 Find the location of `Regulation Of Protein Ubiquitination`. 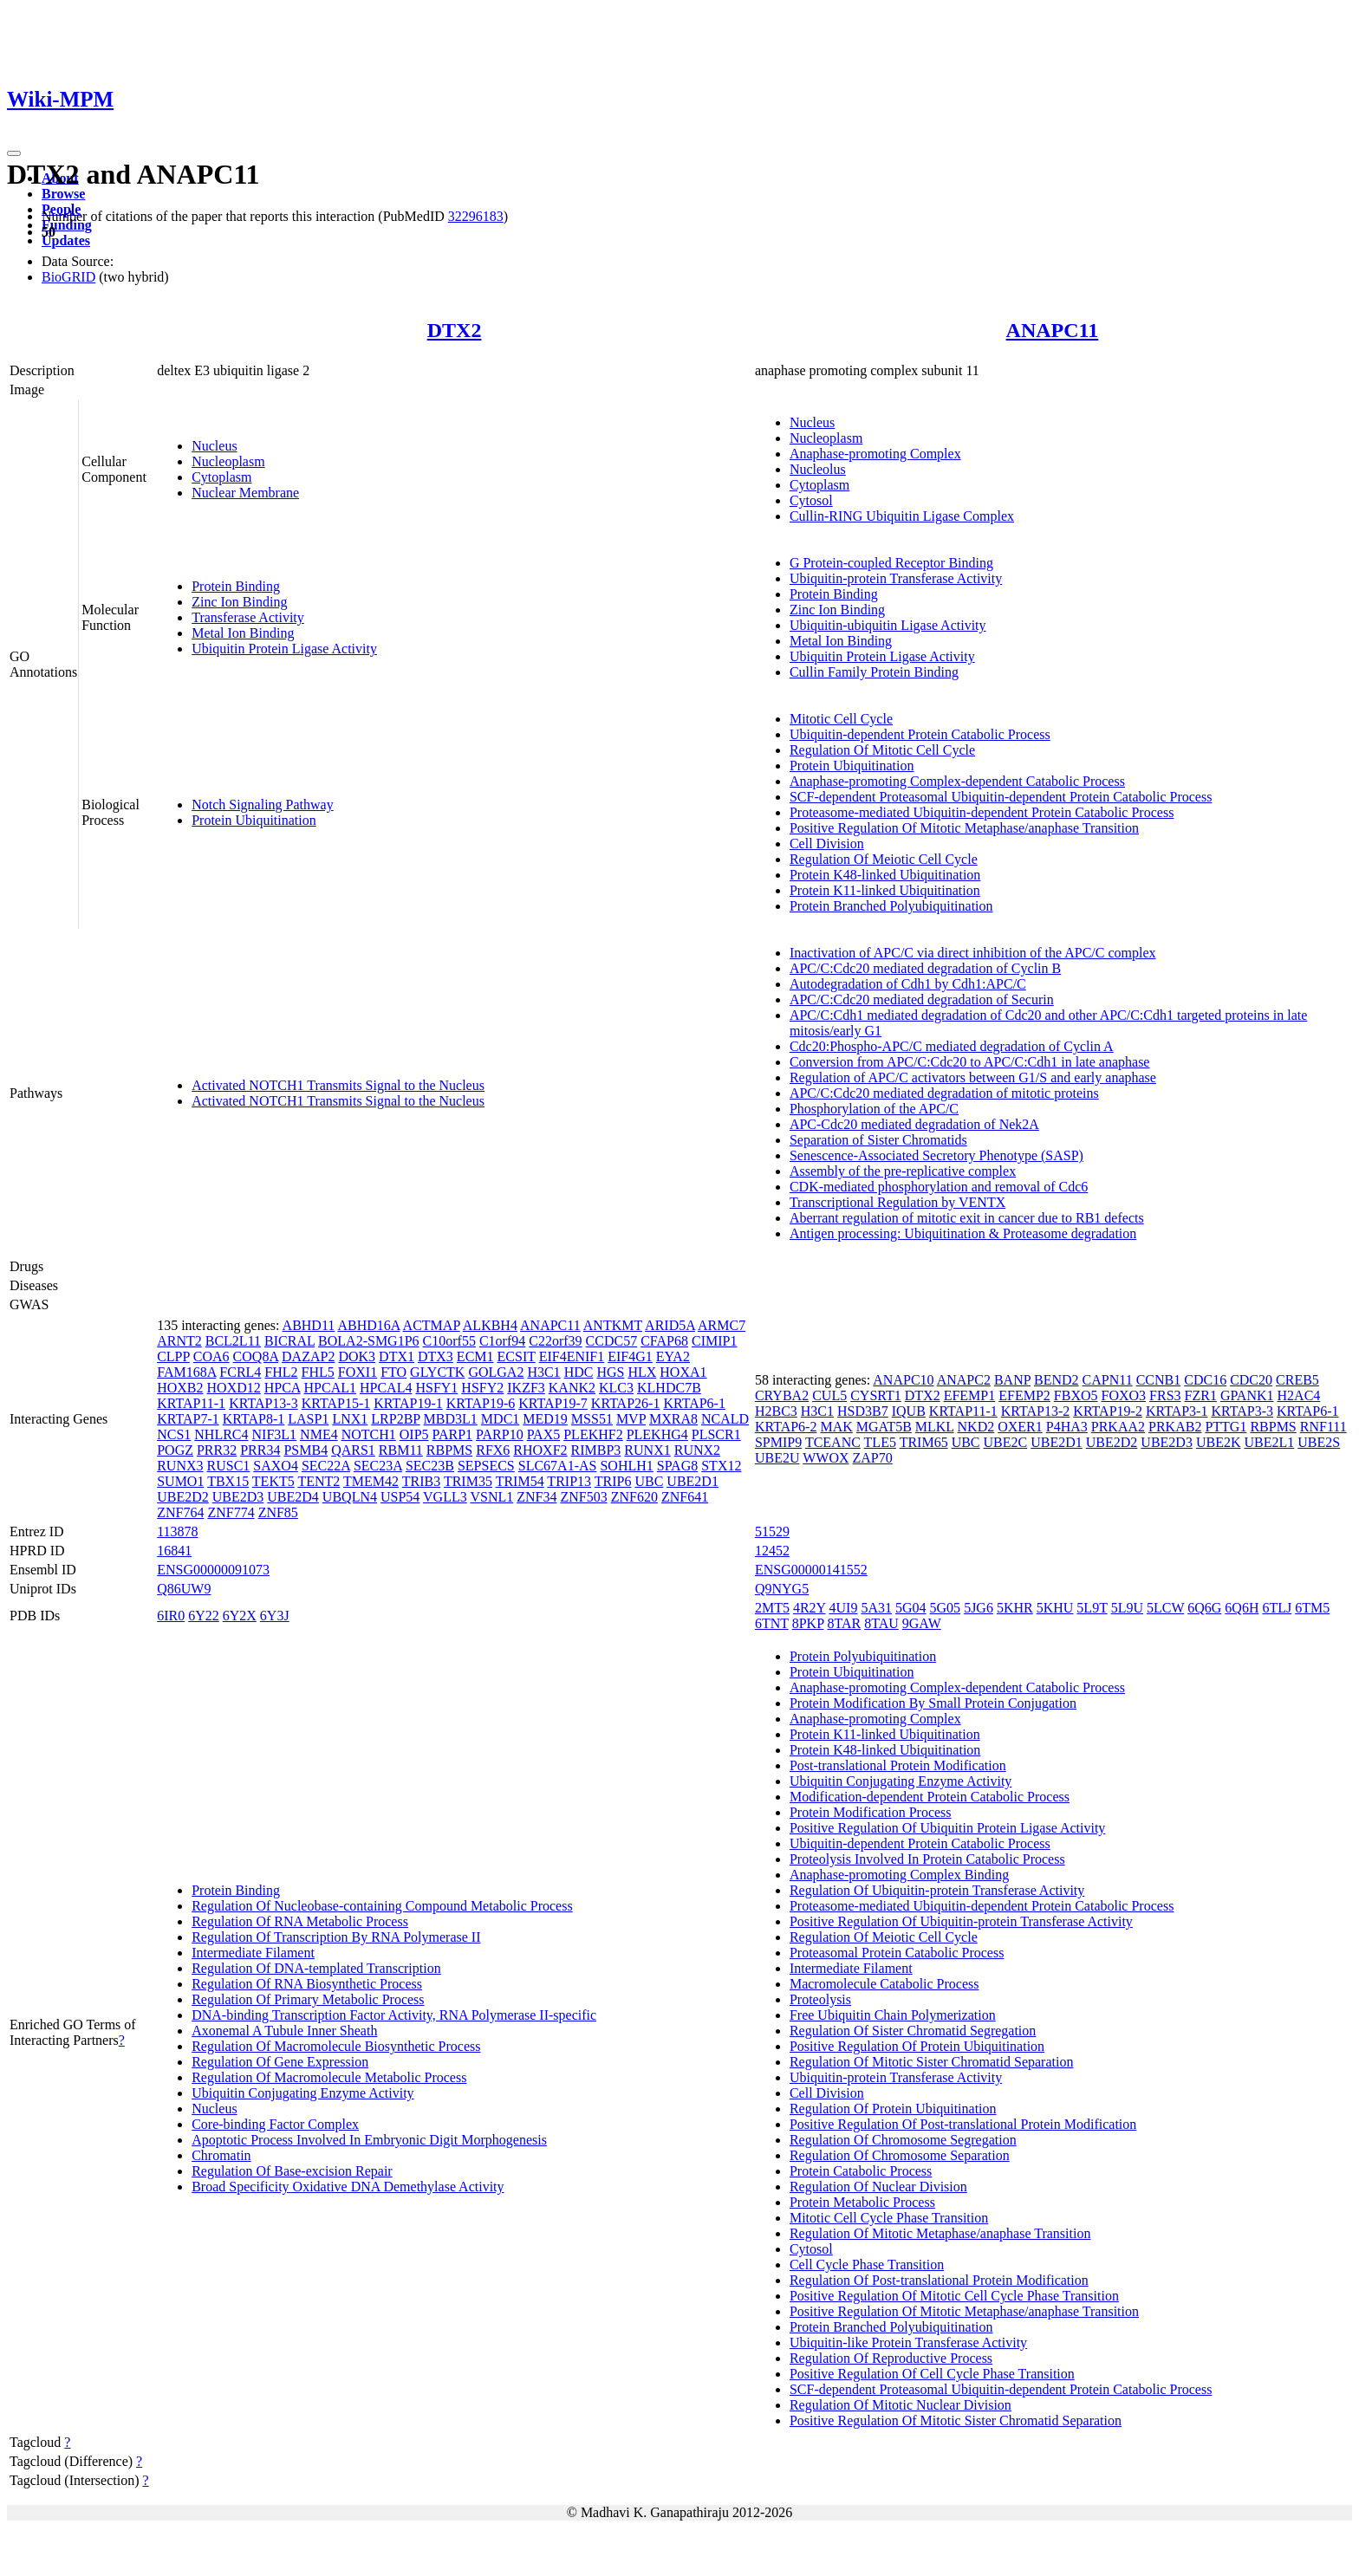

Regulation Of Protein Ubiquitination is located at coordinates (893, 2108).